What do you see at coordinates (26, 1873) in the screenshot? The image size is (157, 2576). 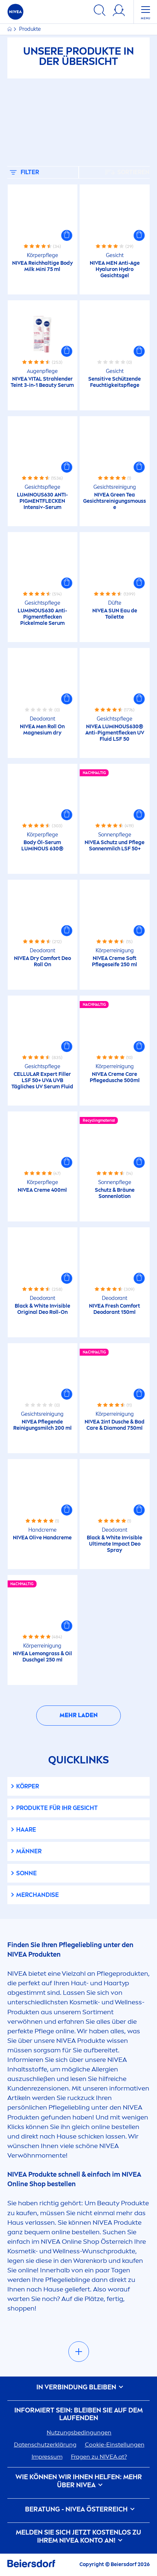 I see `Sonne` at bounding box center [26, 1873].